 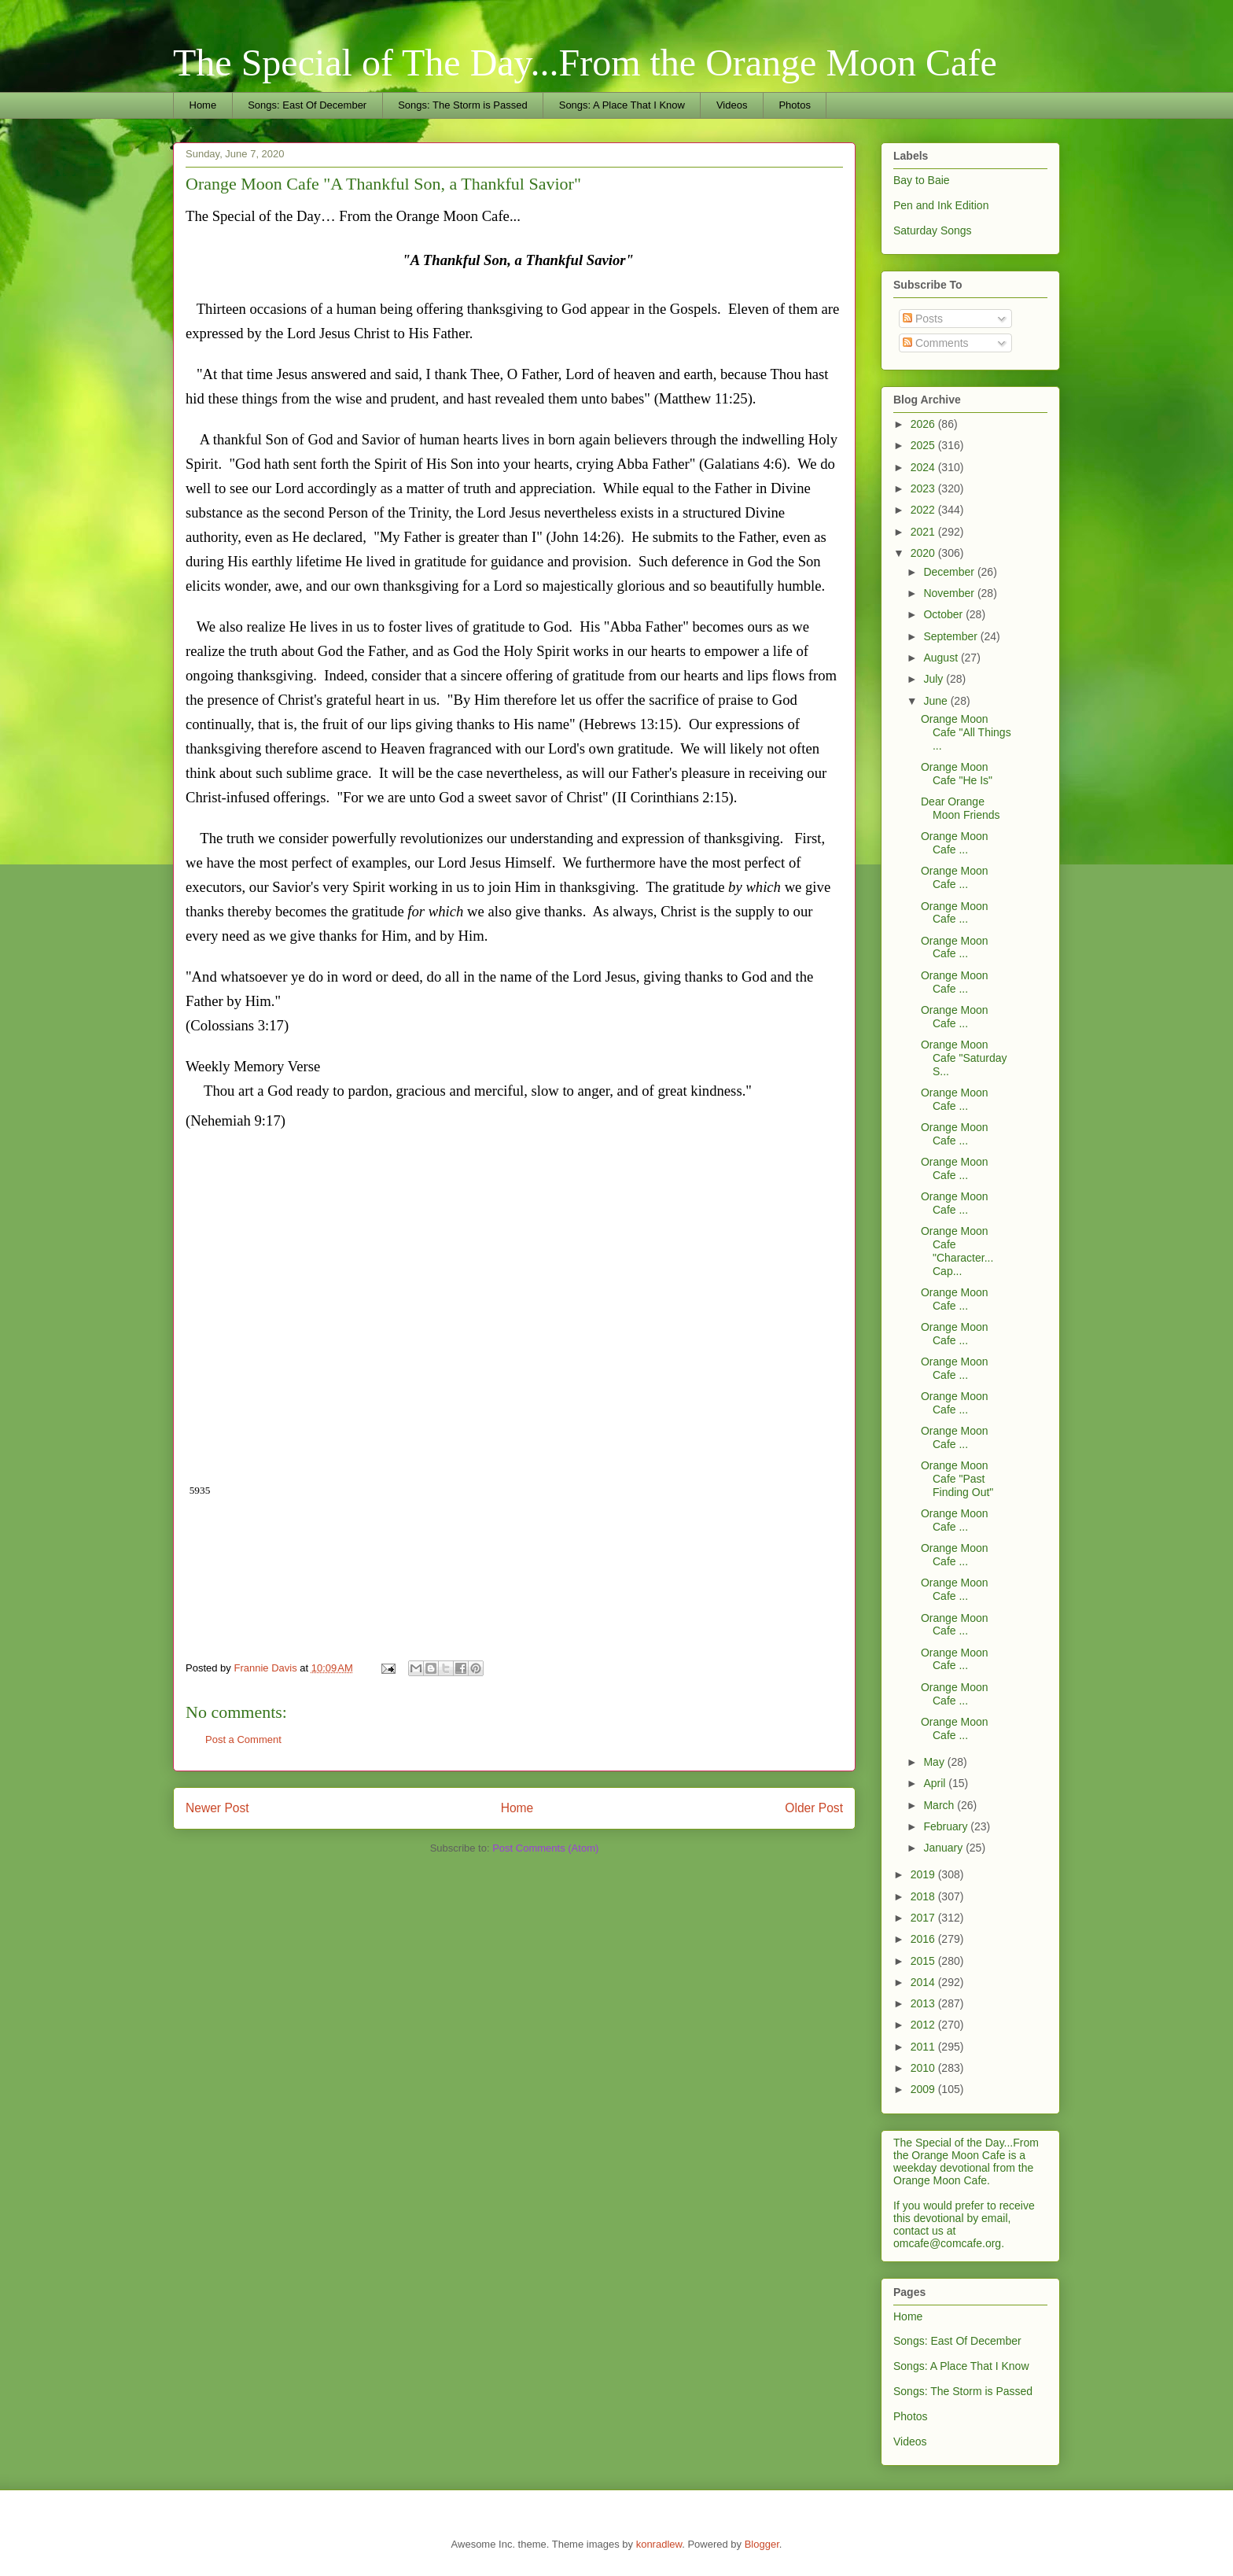 What do you see at coordinates (732, 105) in the screenshot?
I see `Videos` at bounding box center [732, 105].